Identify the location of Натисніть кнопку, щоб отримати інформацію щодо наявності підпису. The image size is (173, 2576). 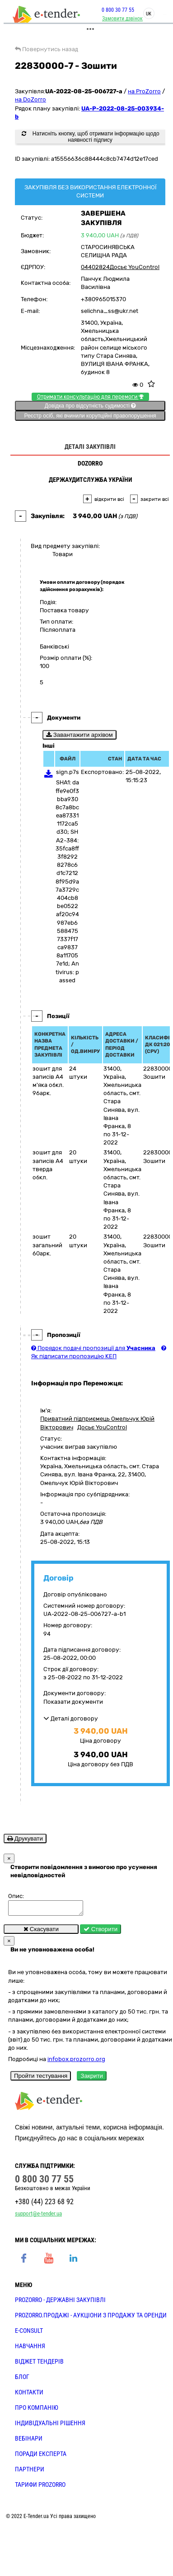
(90, 136).